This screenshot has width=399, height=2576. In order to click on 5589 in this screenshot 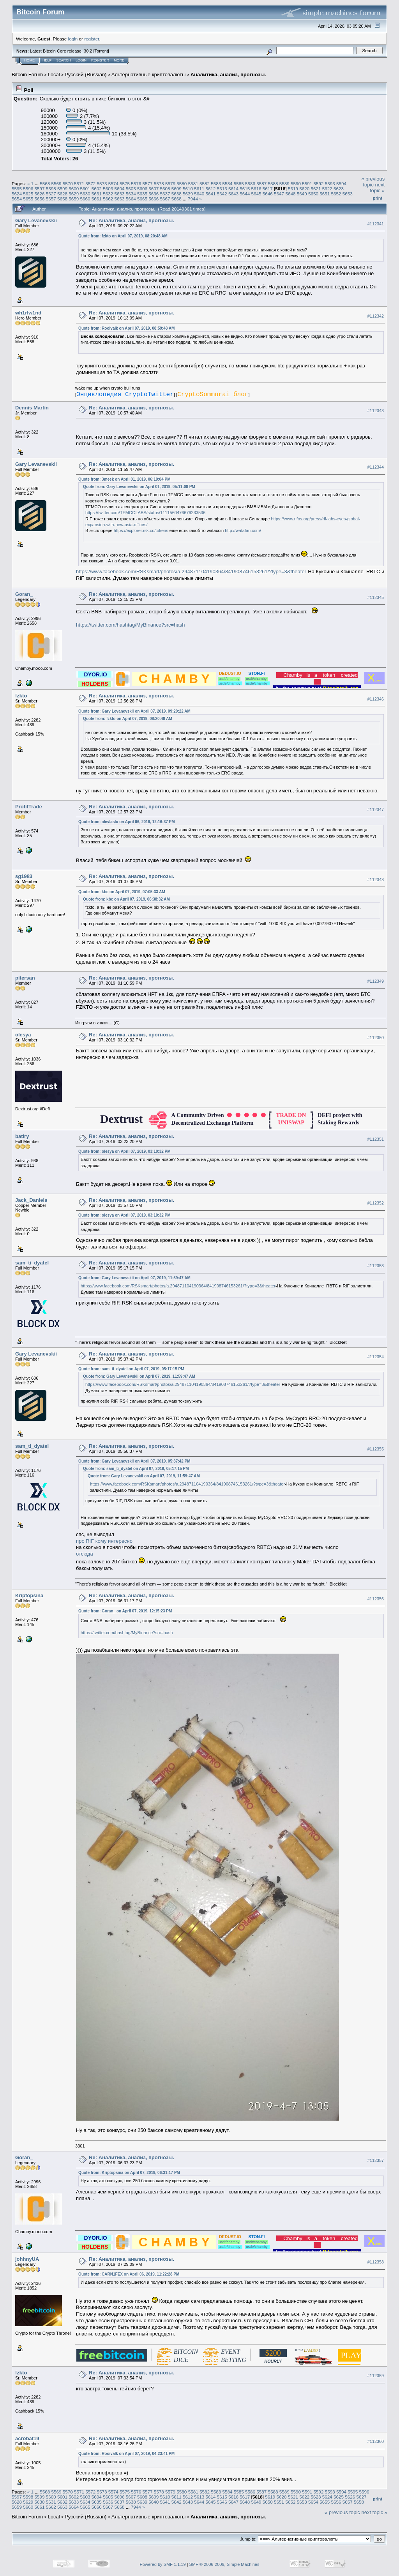, I will do `click(284, 183)`.